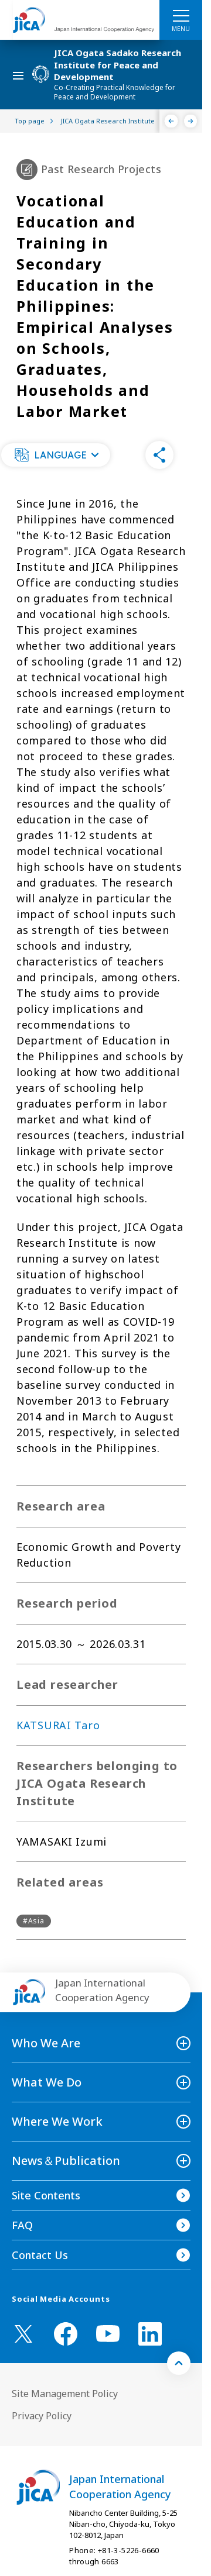 The height and width of the screenshot is (2576, 211). What do you see at coordinates (58, 1725) in the screenshot?
I see `KATSURAI Taro` at bounding box center [58, 1725].